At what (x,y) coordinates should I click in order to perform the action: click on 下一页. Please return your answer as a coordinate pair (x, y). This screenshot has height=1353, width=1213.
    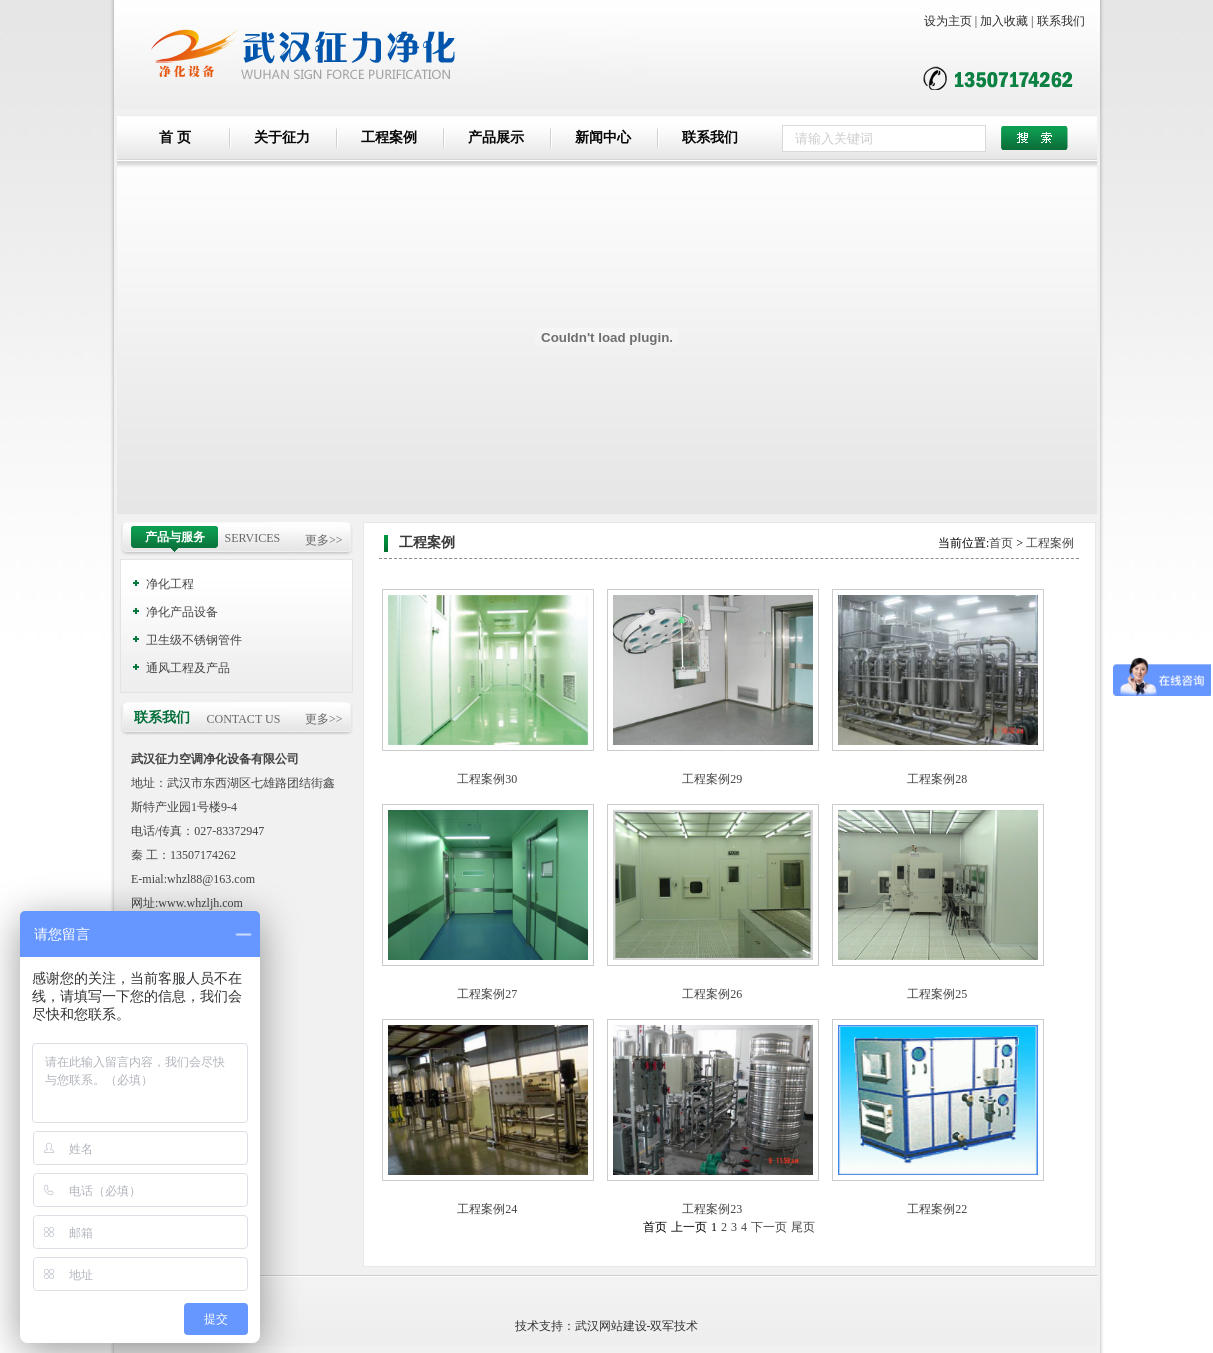
    Looking at the image, I should click on (769, 1227).